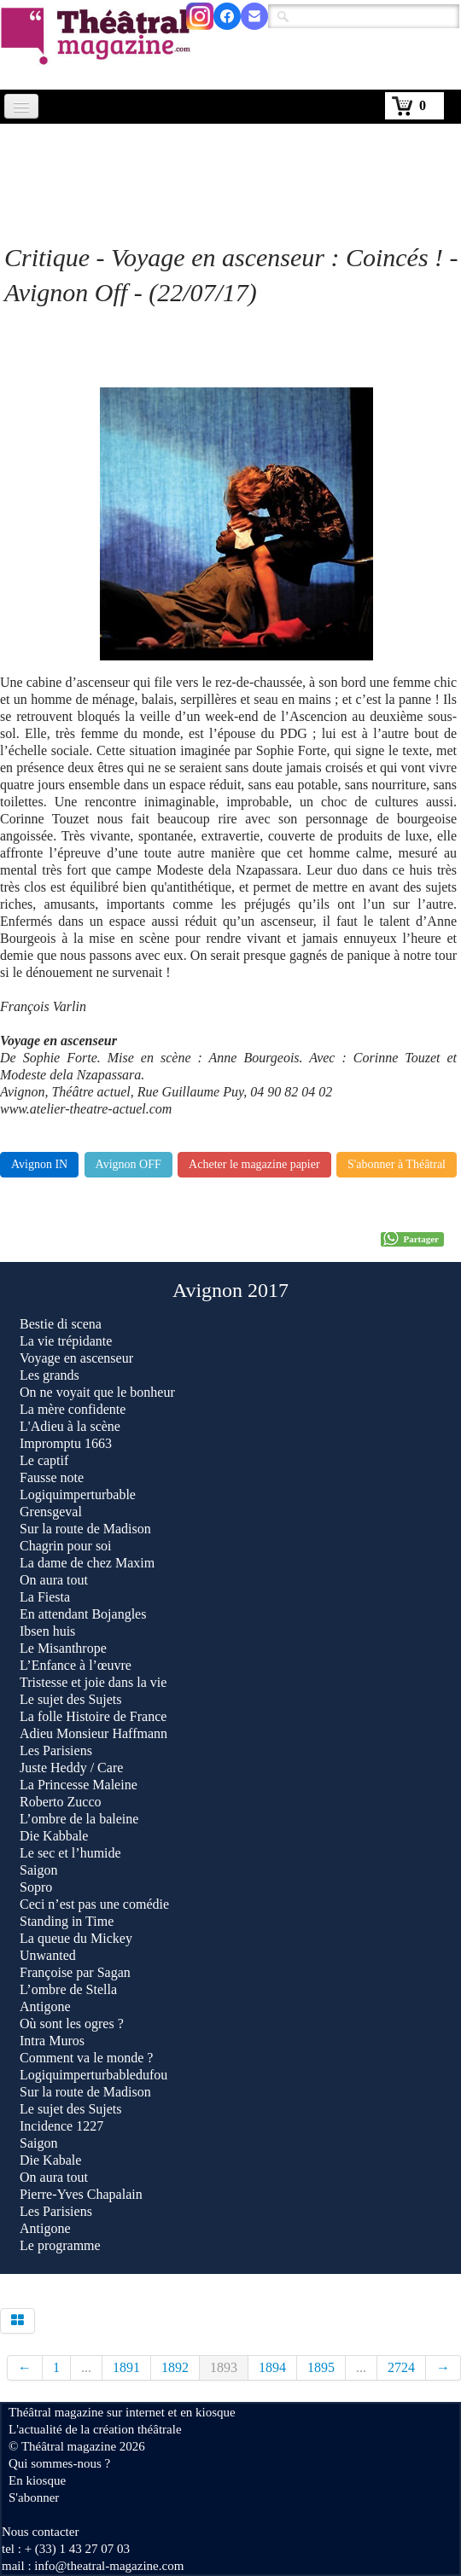 Image resolution: width=461 pixels, height=2576 pixels. I want to click on Comment va le monde ?, so click(86, 2057).